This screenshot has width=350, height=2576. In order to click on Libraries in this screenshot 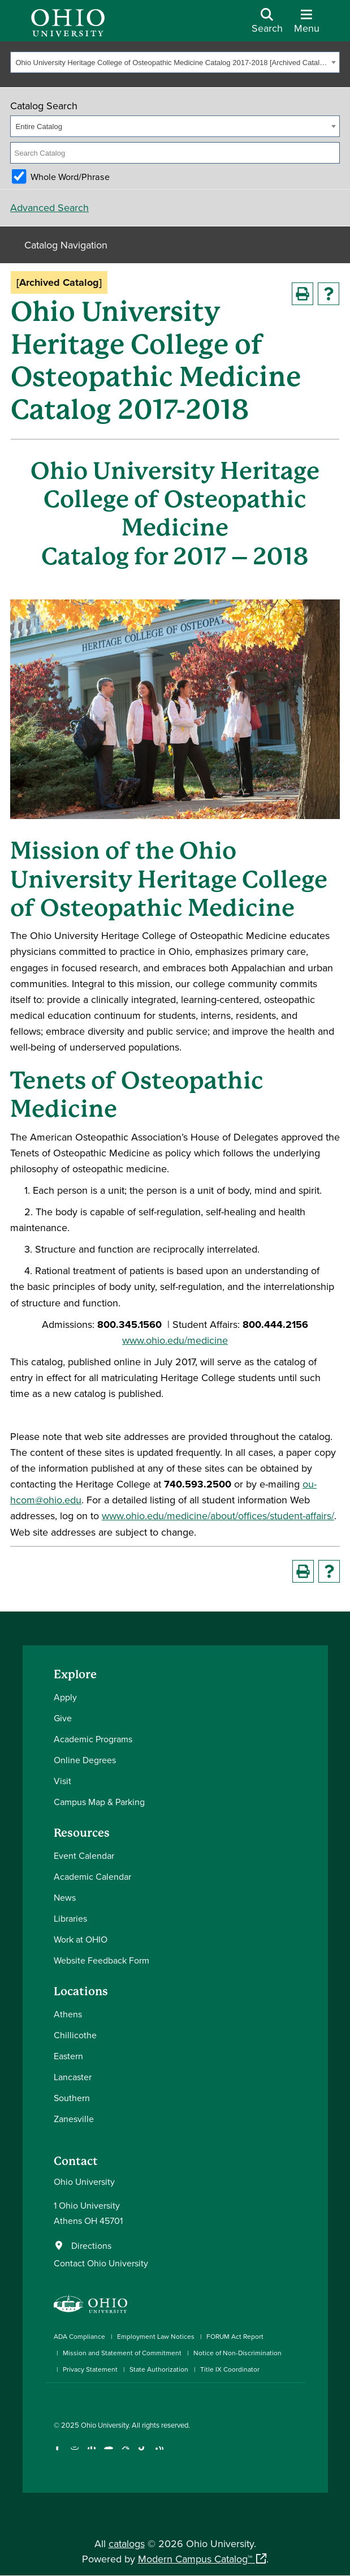, I will do `click(70, 1918)`.